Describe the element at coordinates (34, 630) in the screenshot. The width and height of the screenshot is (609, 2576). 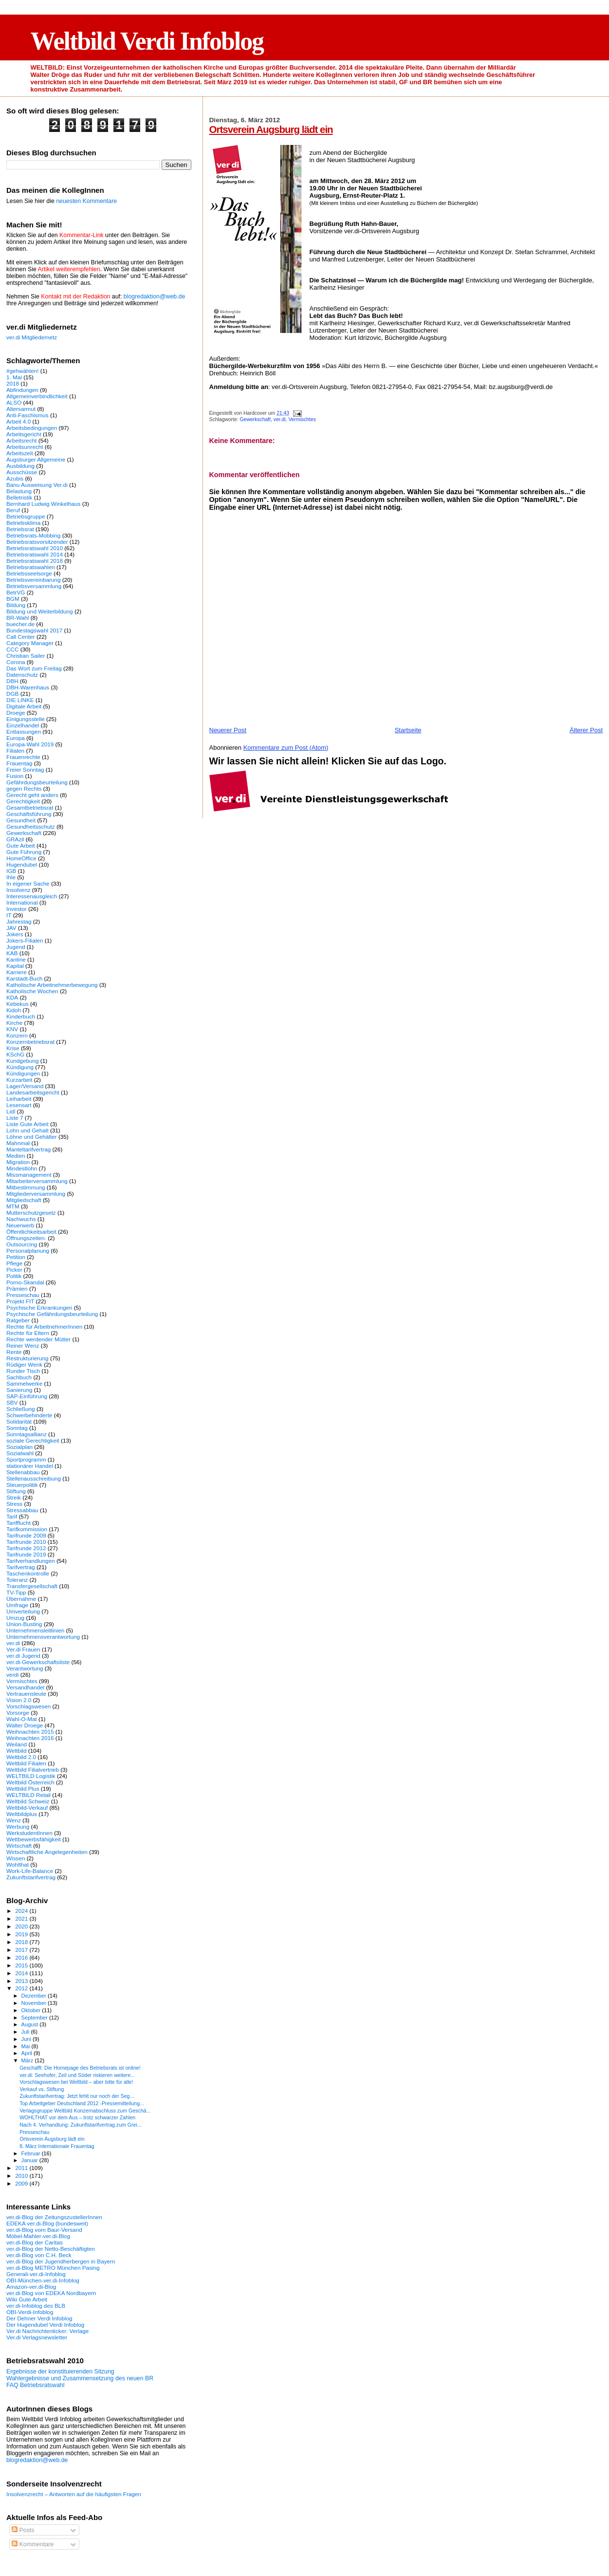
I see `Bundestagswahl 2017` at that location.